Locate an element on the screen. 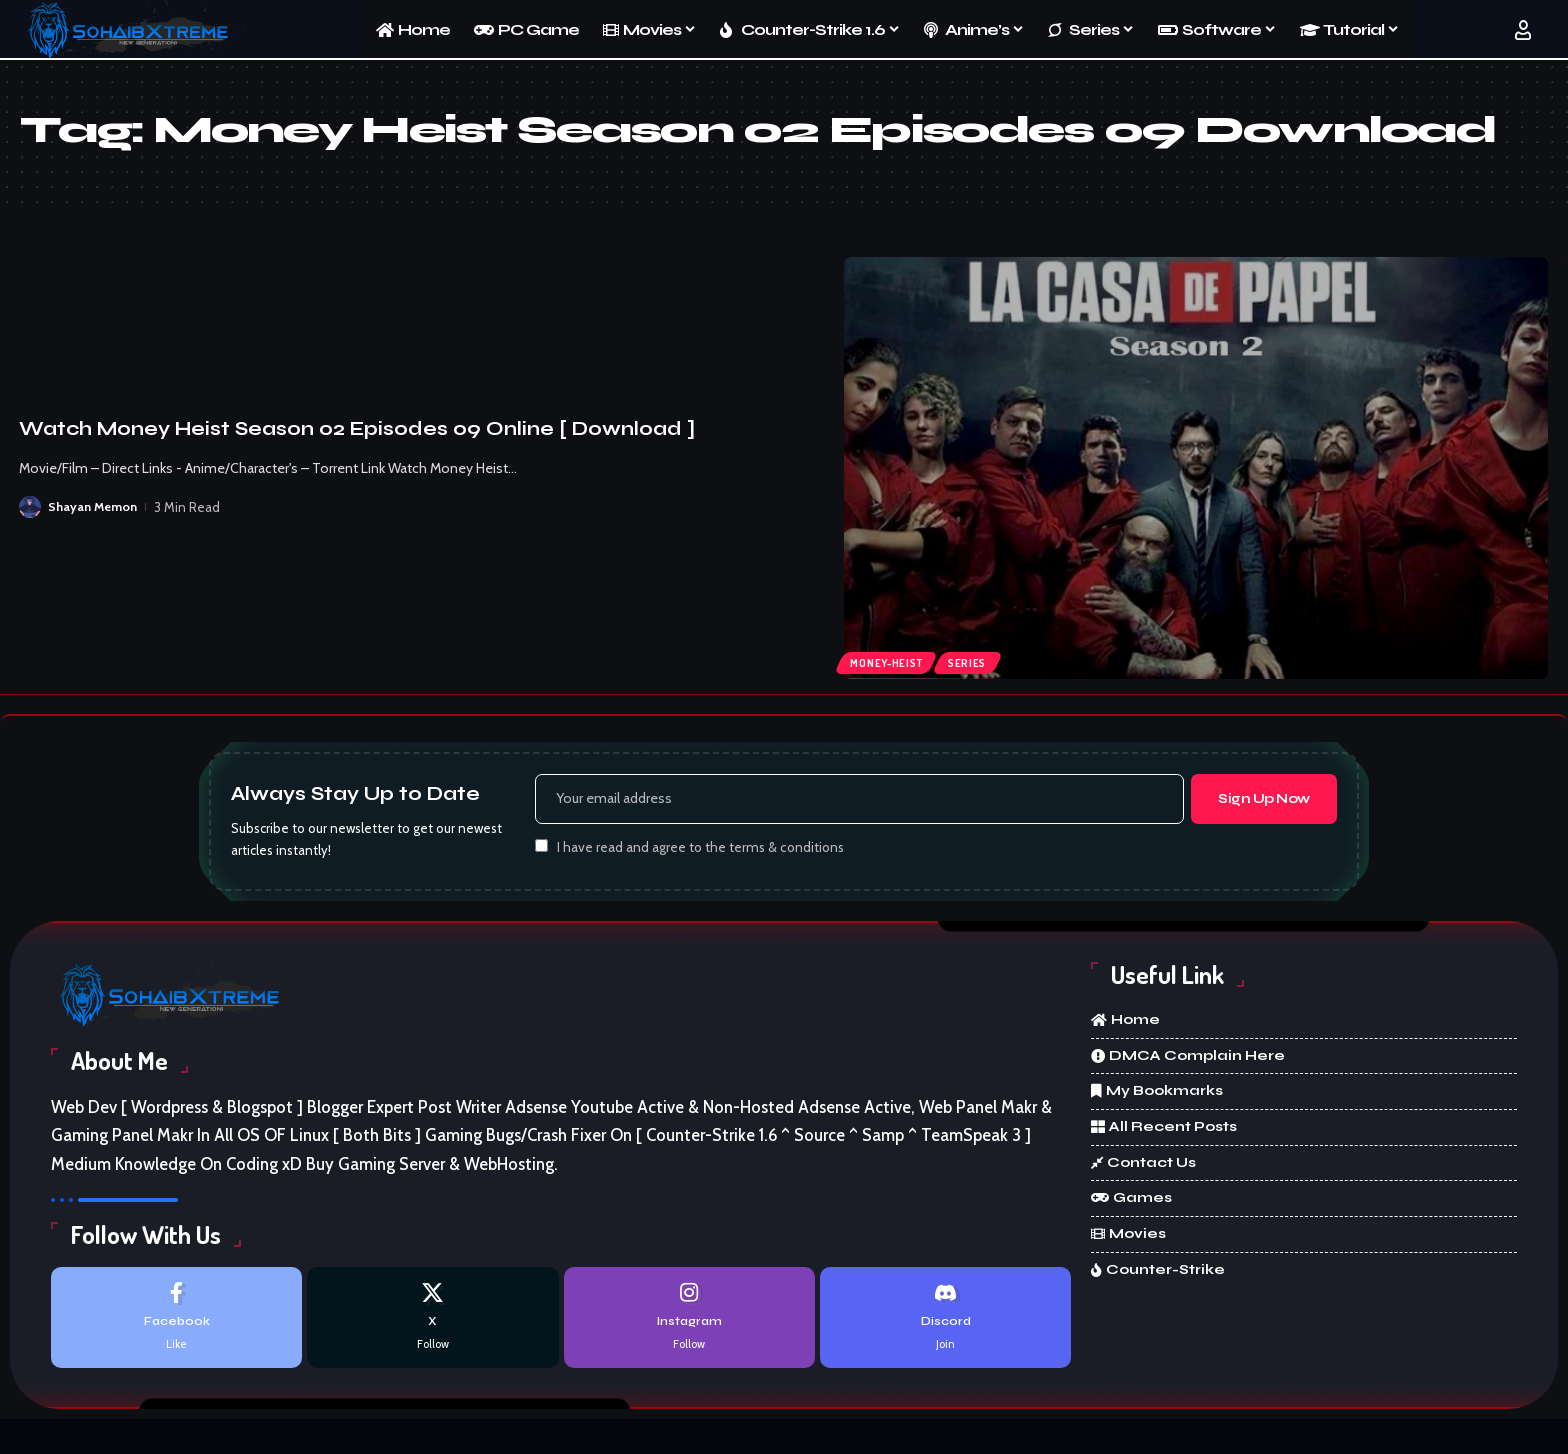 Image resolution: width=1568 pixels, height=1454 pixels. [button] is located at coordinates (1523, 30).